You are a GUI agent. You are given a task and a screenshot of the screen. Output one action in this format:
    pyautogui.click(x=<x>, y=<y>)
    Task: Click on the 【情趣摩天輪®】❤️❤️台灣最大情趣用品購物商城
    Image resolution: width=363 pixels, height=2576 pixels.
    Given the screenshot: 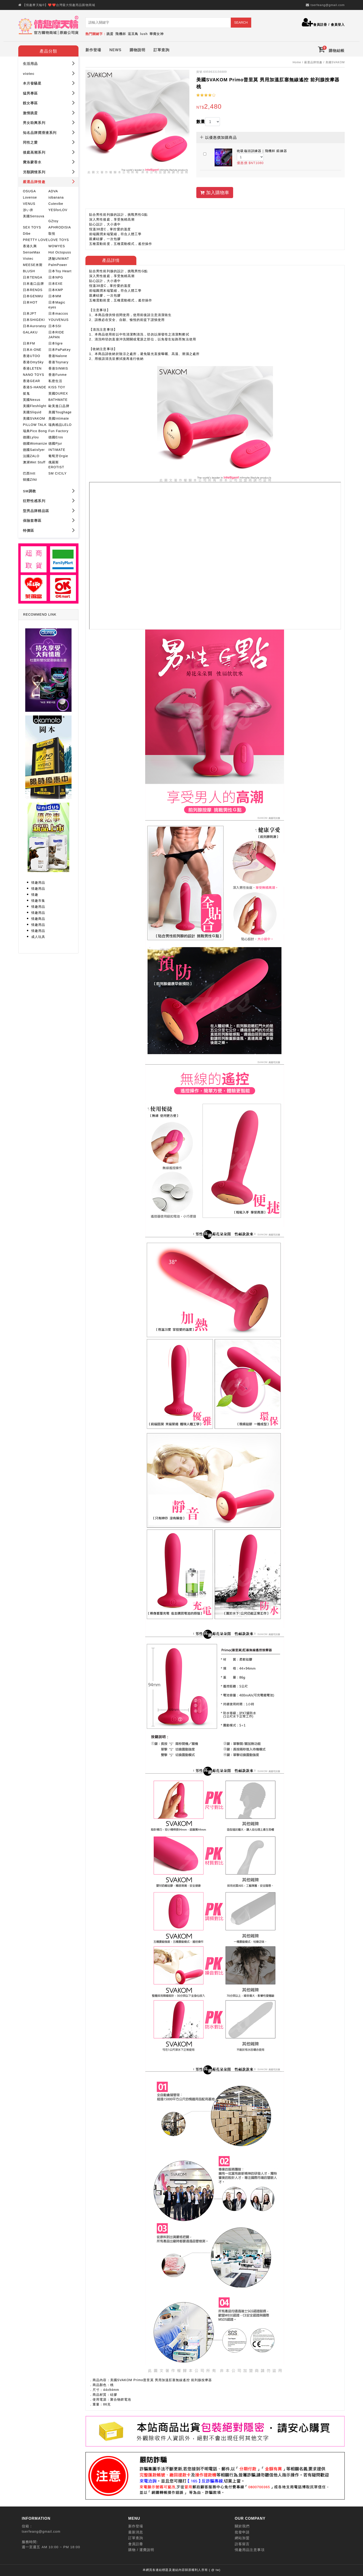 What is the action you would take?
    pyautogui.click(x=59, y=5)
    